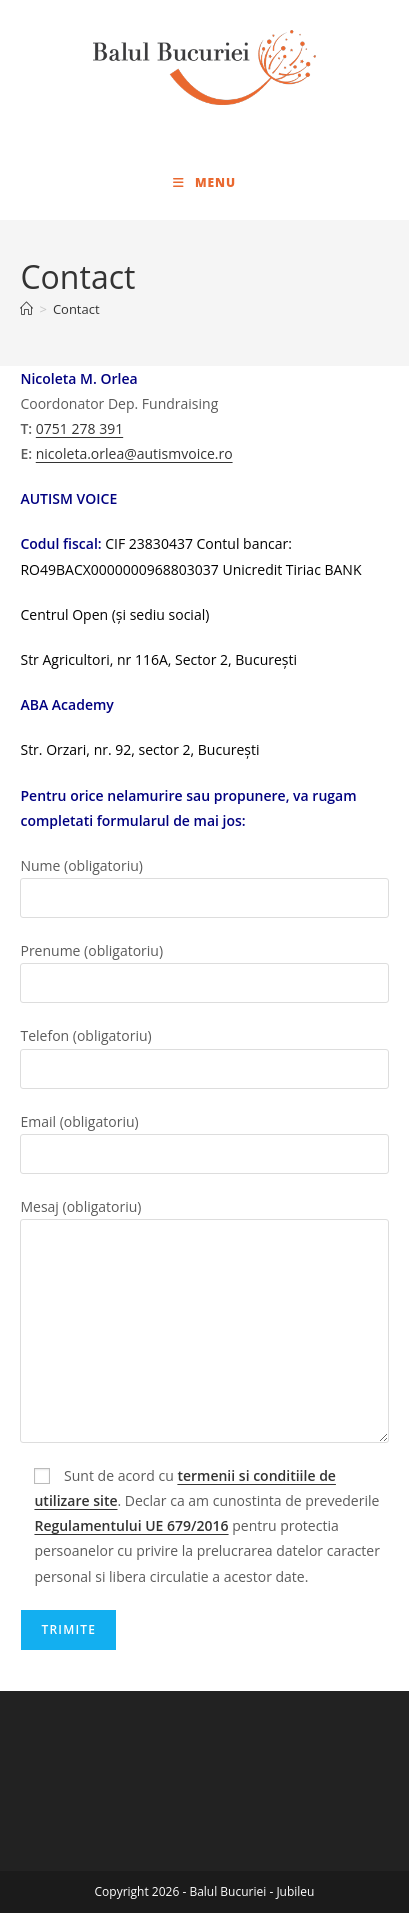  I want to click on nicoleta.orlea@autismvoice.ro, so click(134, 453).